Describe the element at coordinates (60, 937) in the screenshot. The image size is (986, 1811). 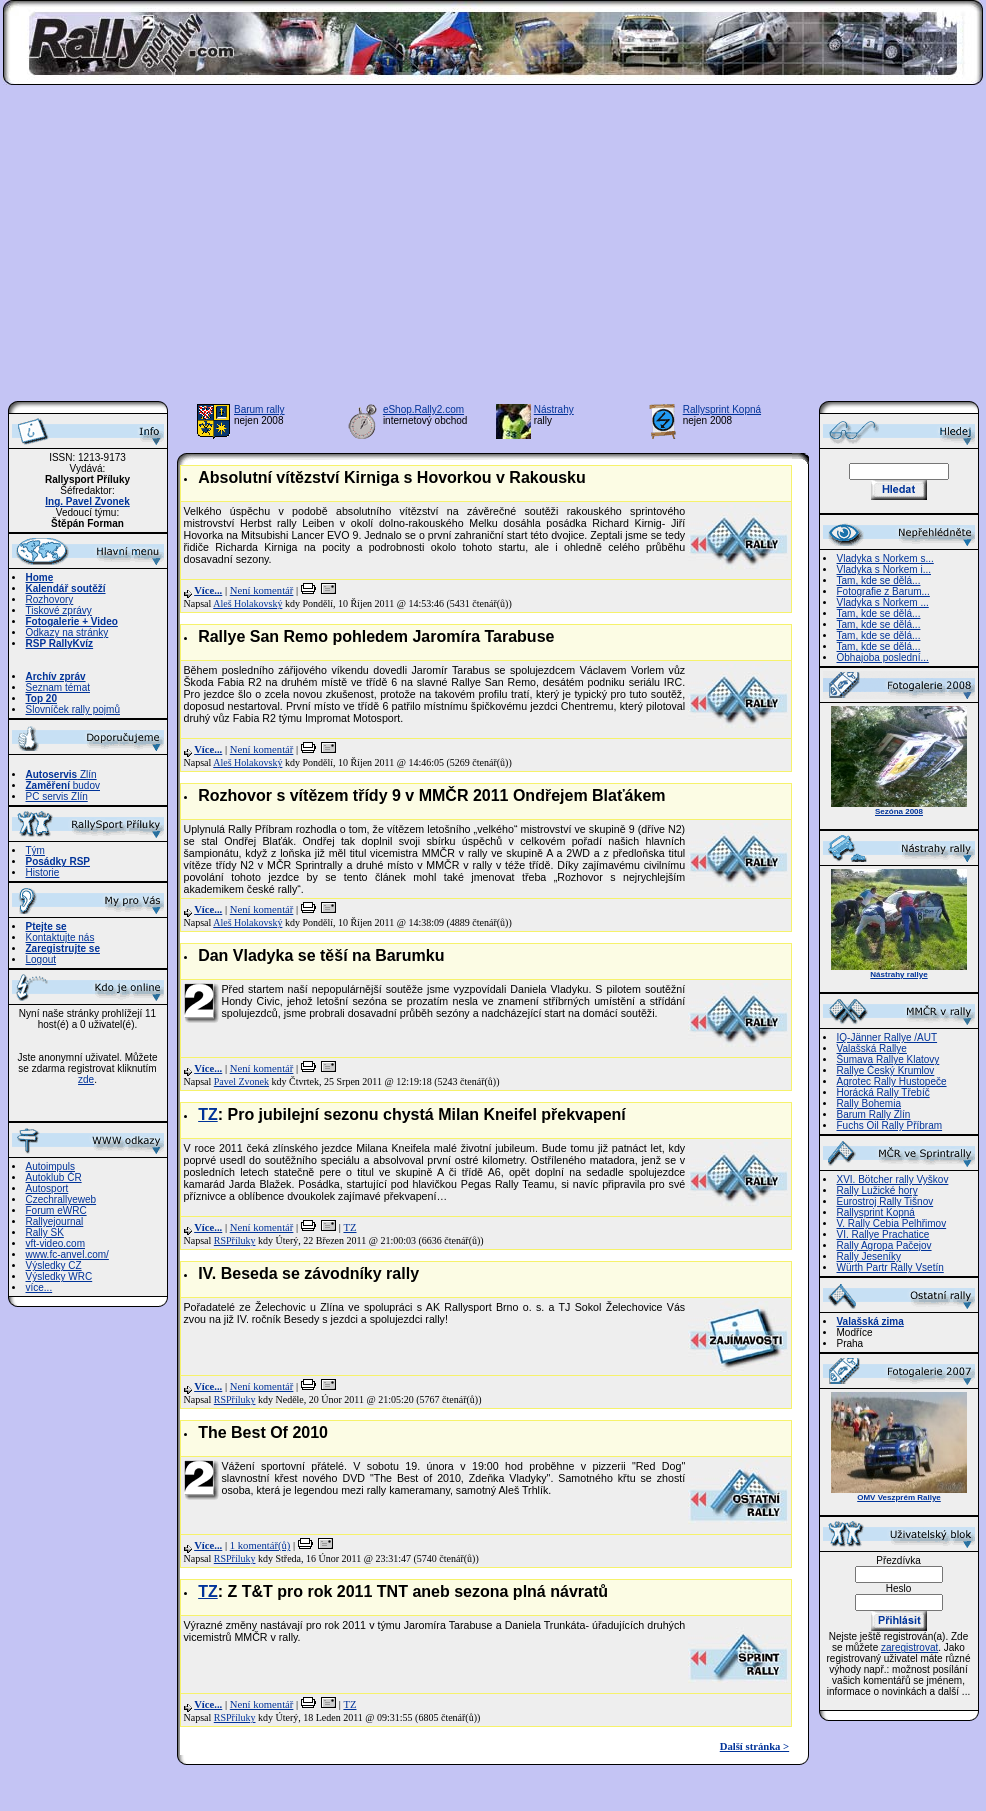
I see `Kontaktujte nás` at that location.